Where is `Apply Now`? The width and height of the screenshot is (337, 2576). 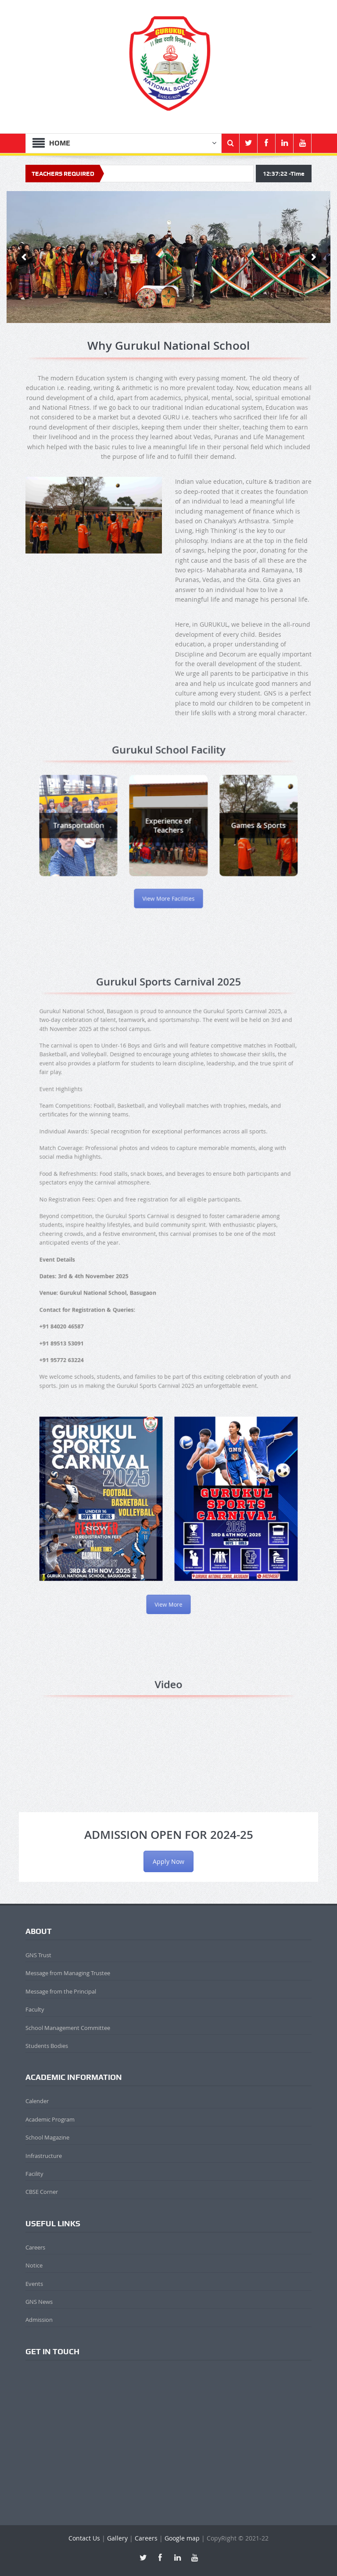 Apply Now is located at coordinates (168, 1861).